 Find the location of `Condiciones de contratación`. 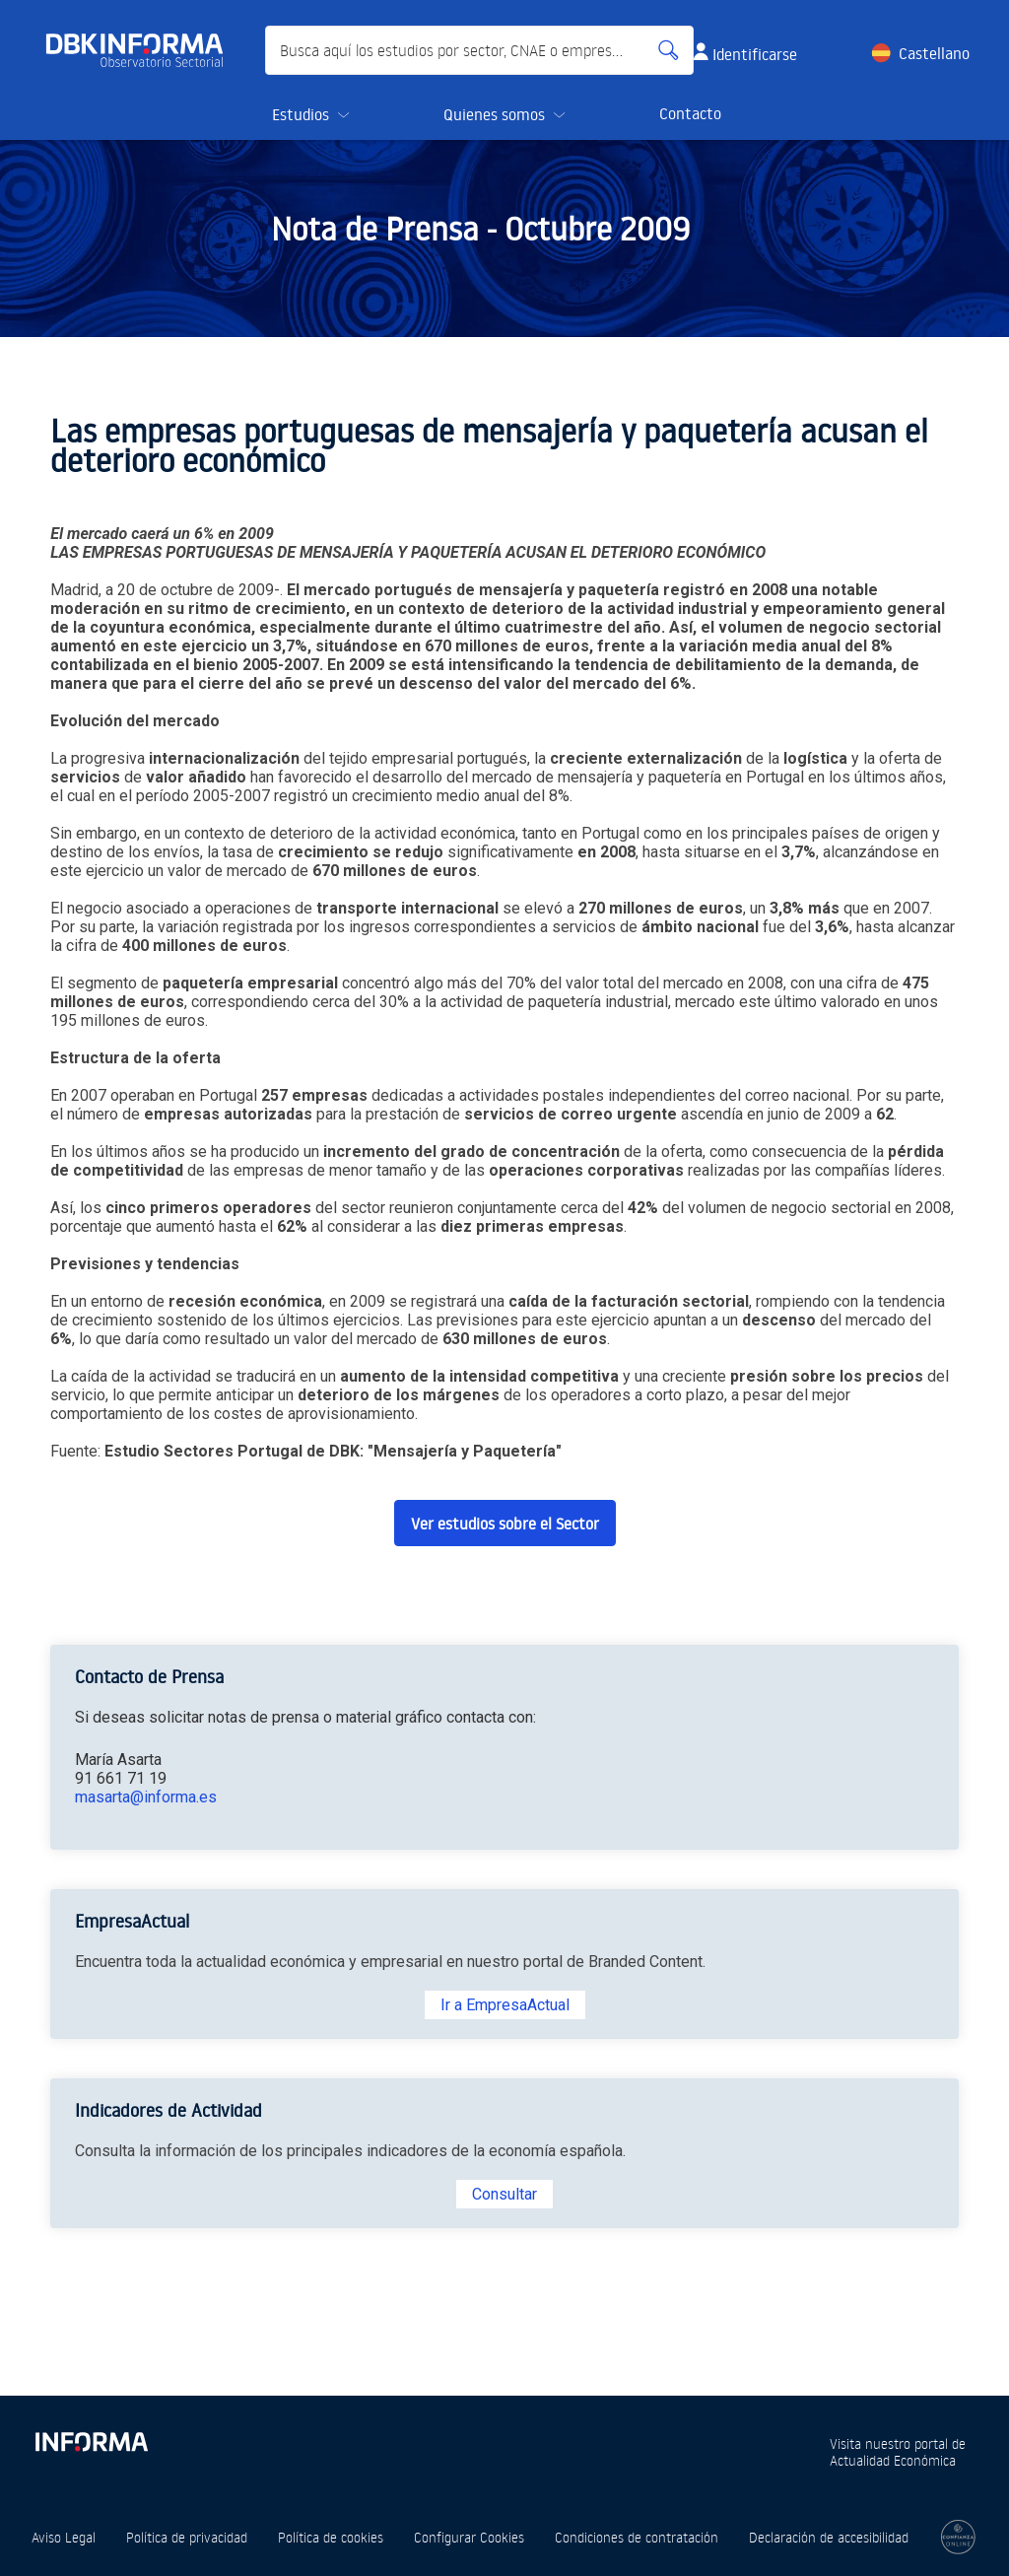

Condiciones de contratación is located at coordinates (636, 2537).